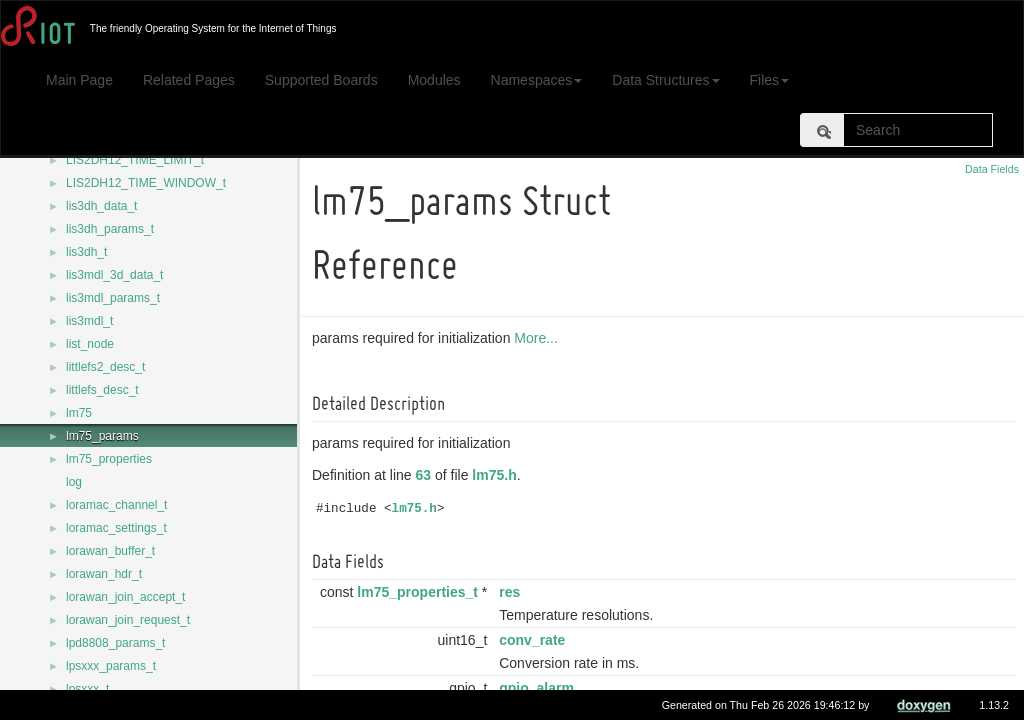  Describe the element at coordinates (770, 80) in the screenshot. I see `Files` at that location.